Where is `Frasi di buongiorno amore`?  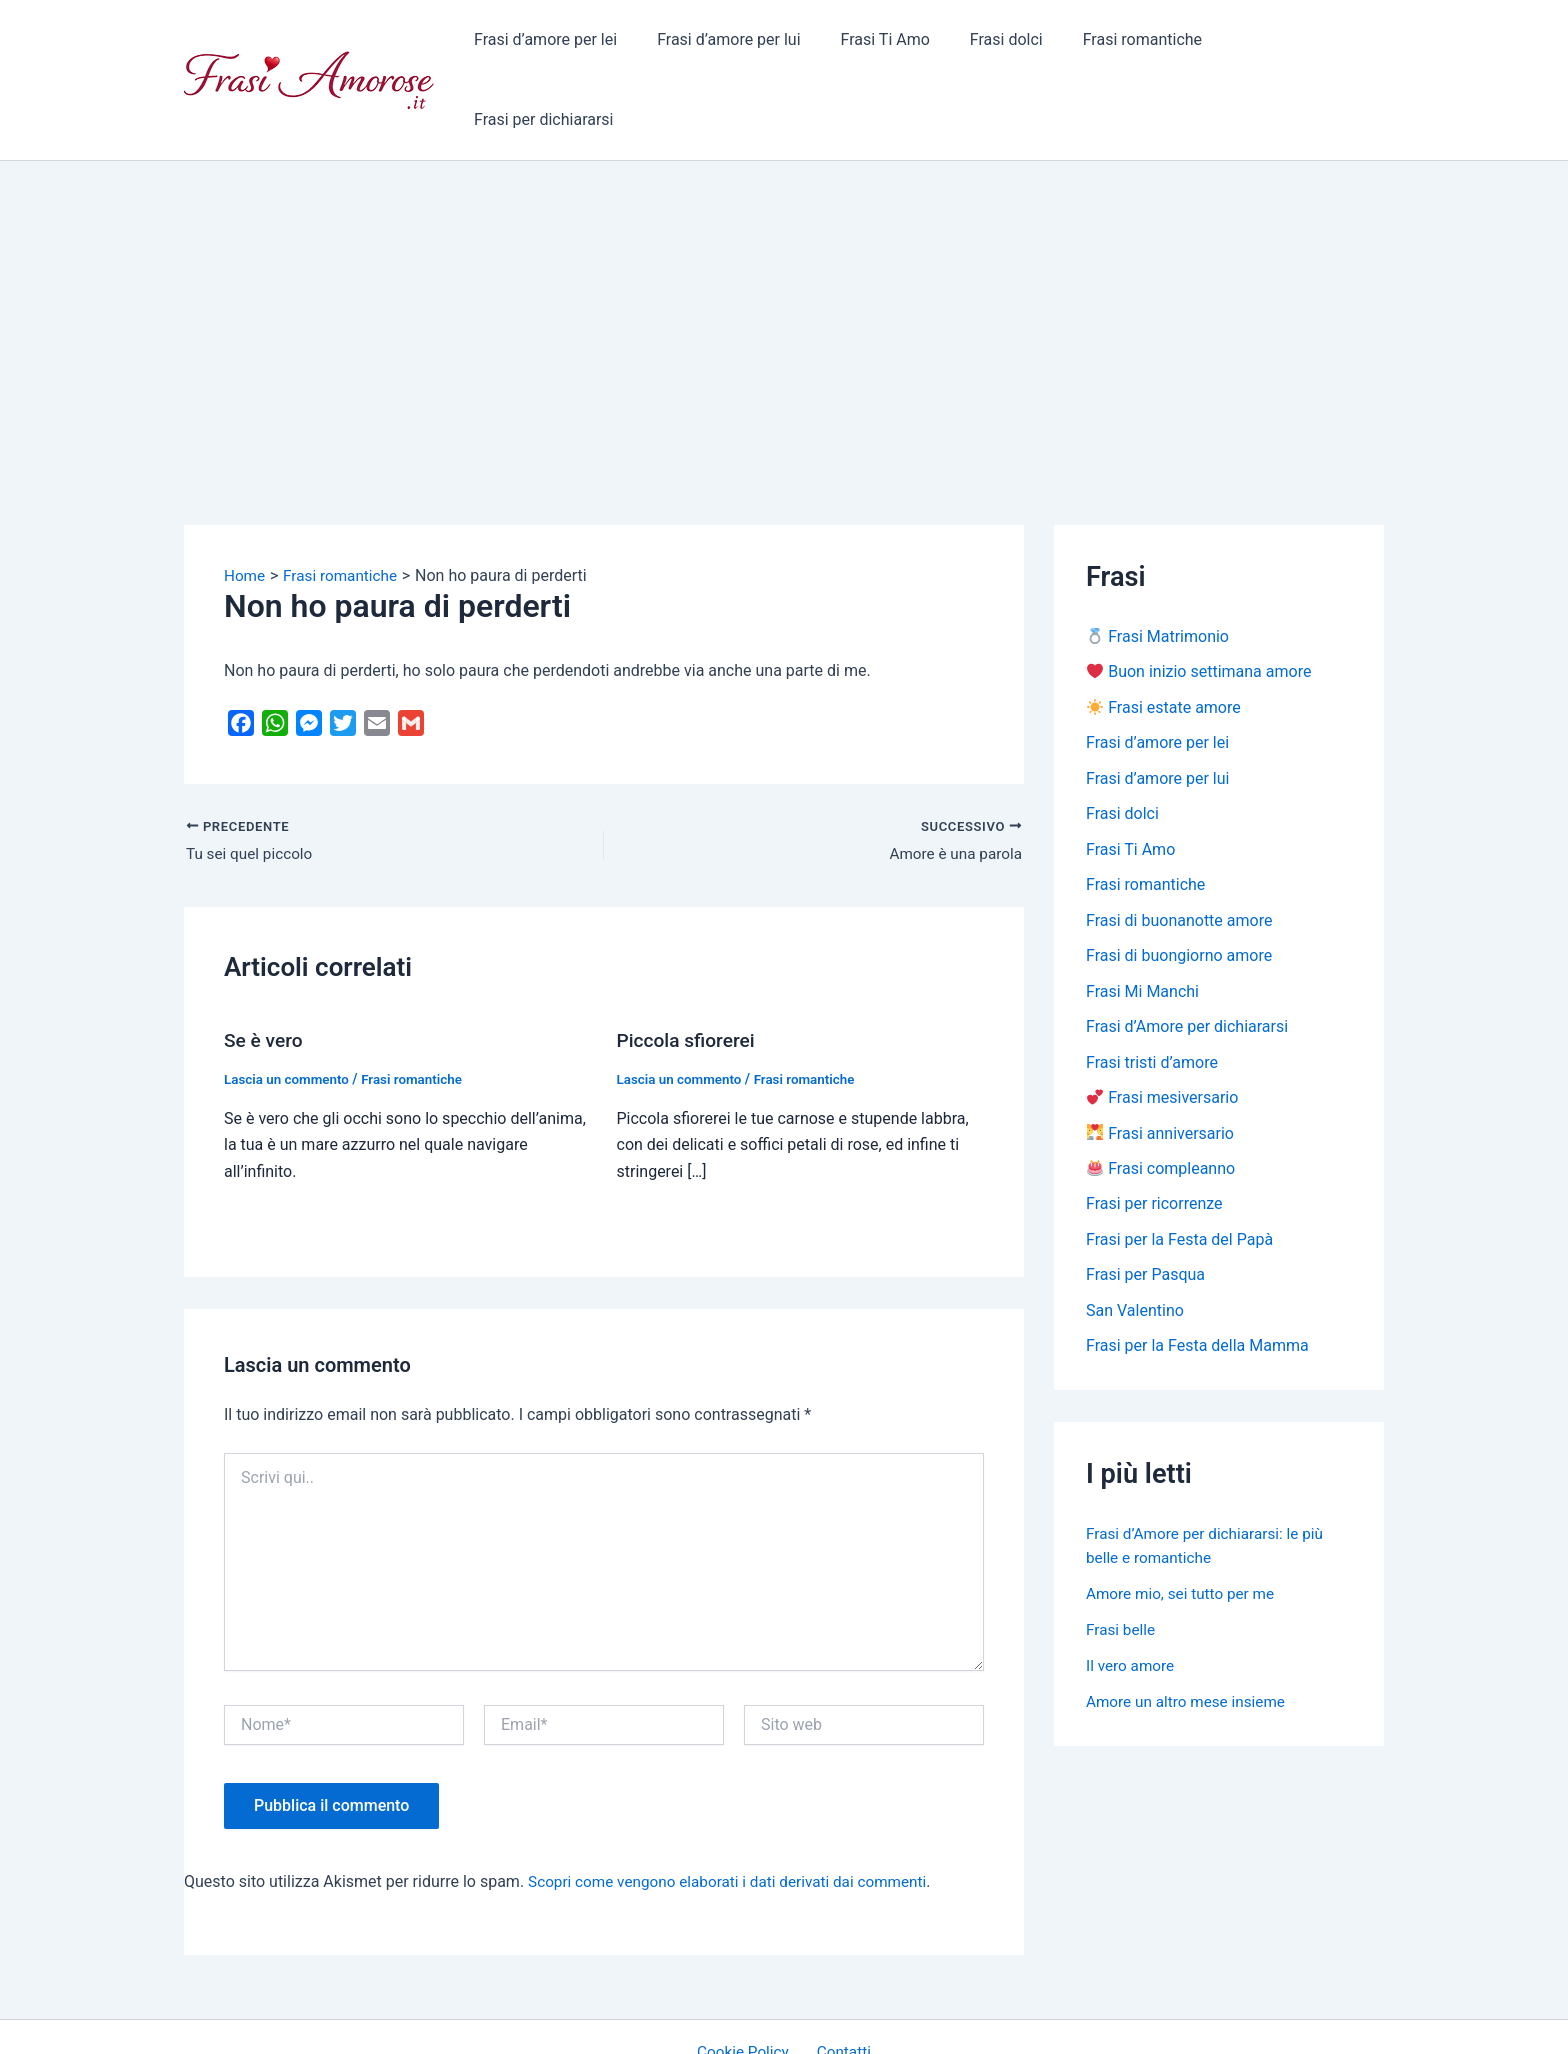
Frasi di buongiorno amore is located at coordinates (1179, 890).